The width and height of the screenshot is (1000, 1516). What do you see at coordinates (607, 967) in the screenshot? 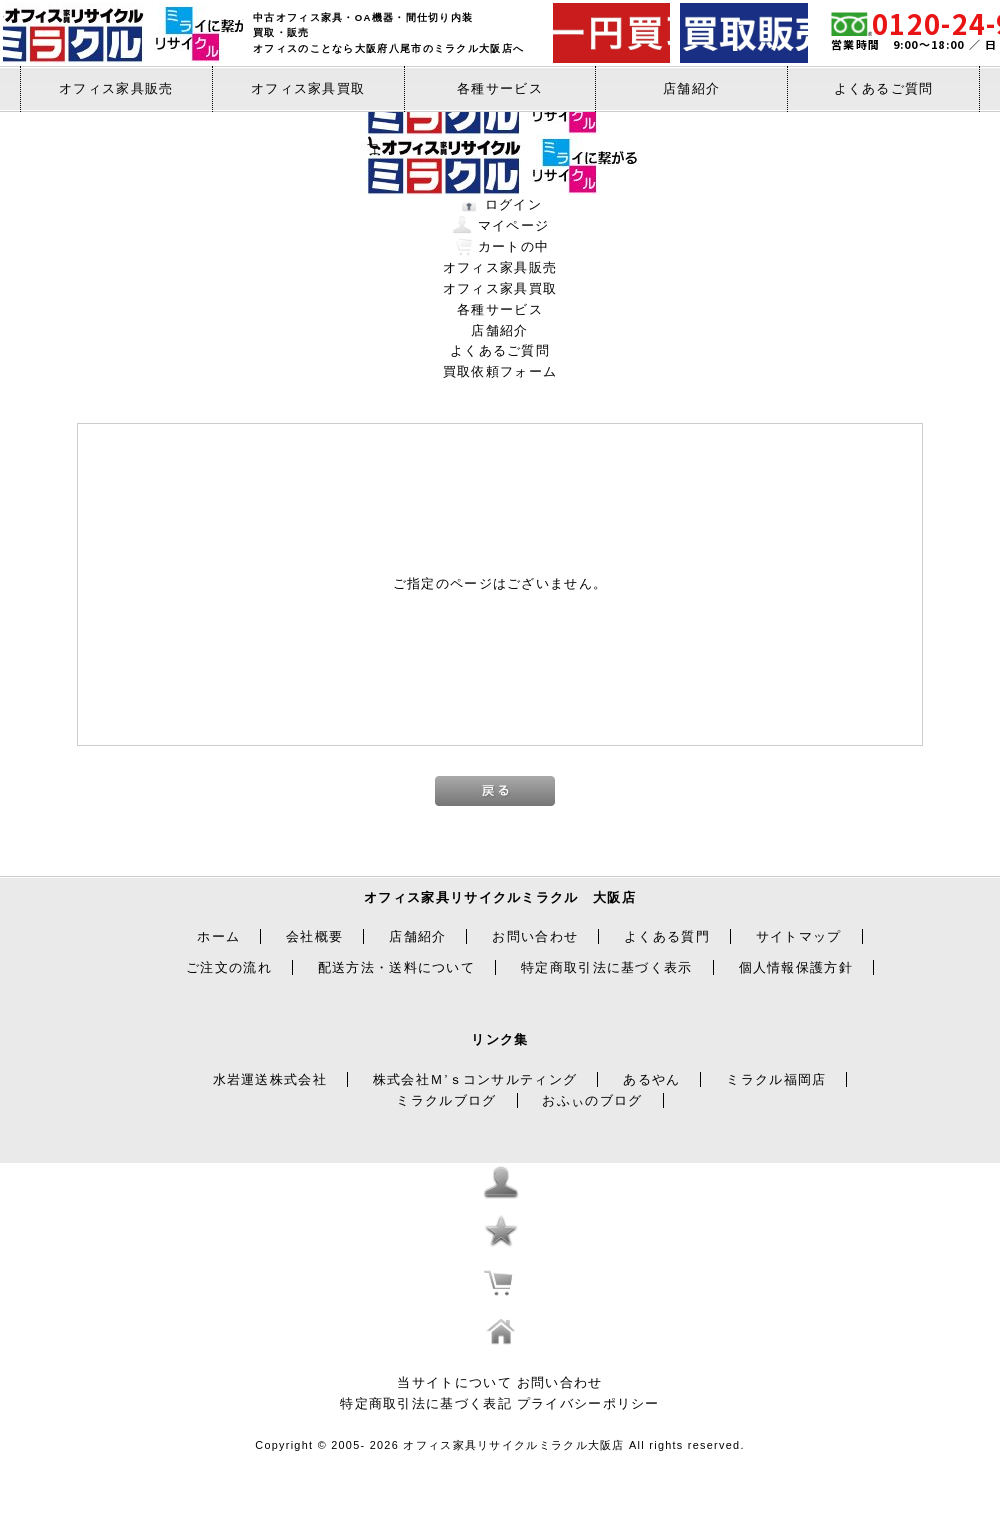
I see `特定商取引法に基づく表示` at bounding box center [607, 967].